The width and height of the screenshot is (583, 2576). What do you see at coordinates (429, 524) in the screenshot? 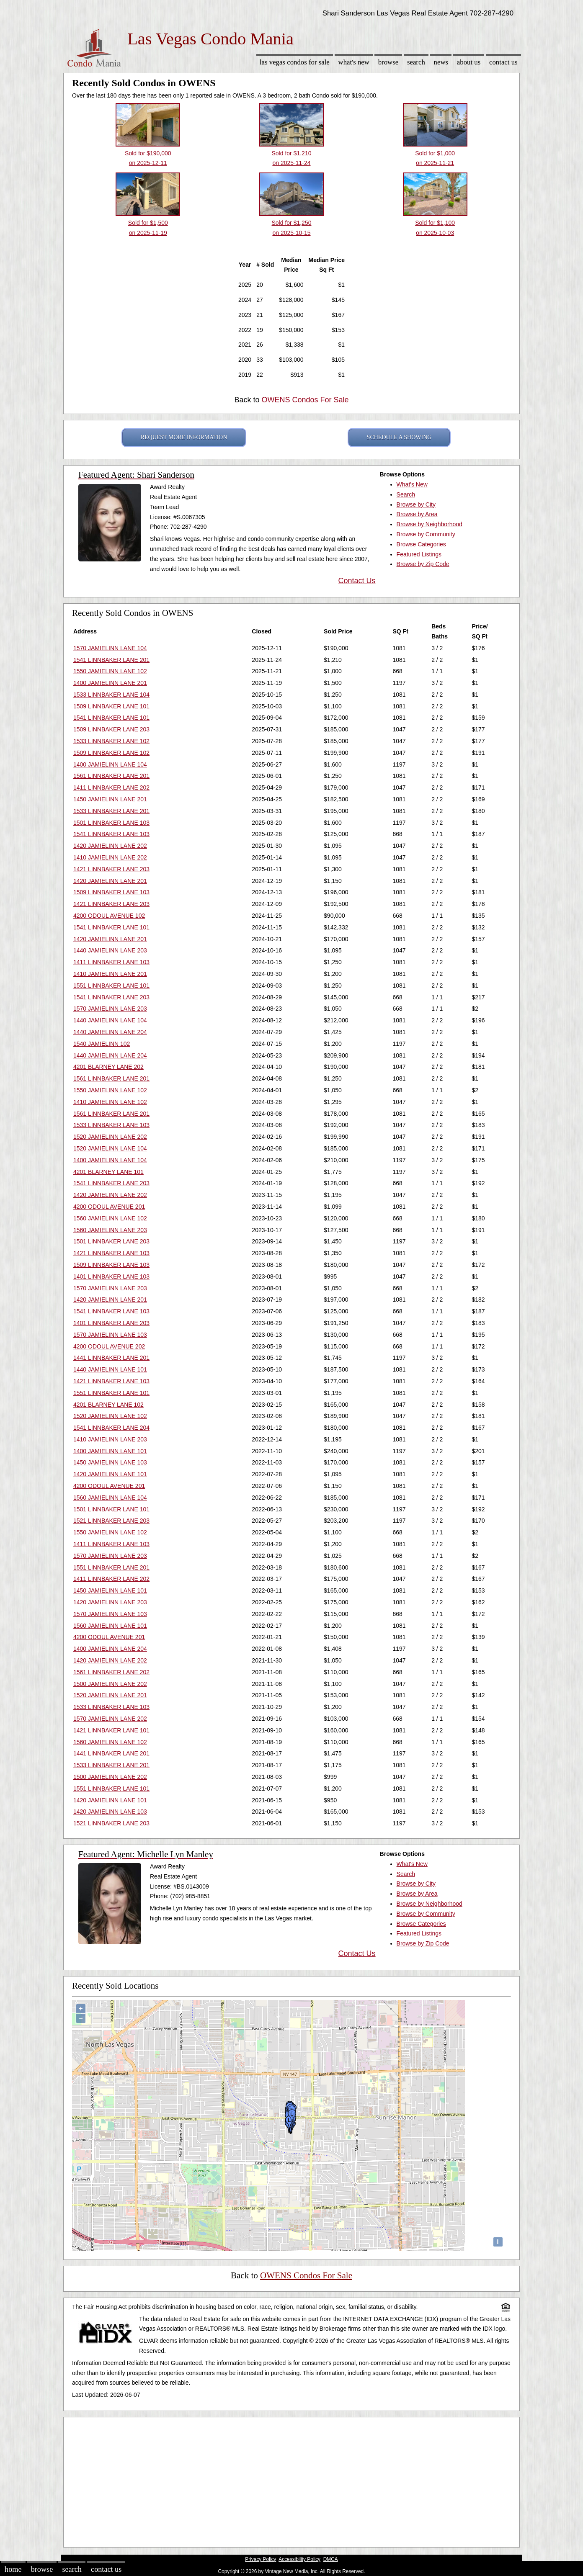
I see `Browse by Neighborhood` at bounding box center [429, 524].